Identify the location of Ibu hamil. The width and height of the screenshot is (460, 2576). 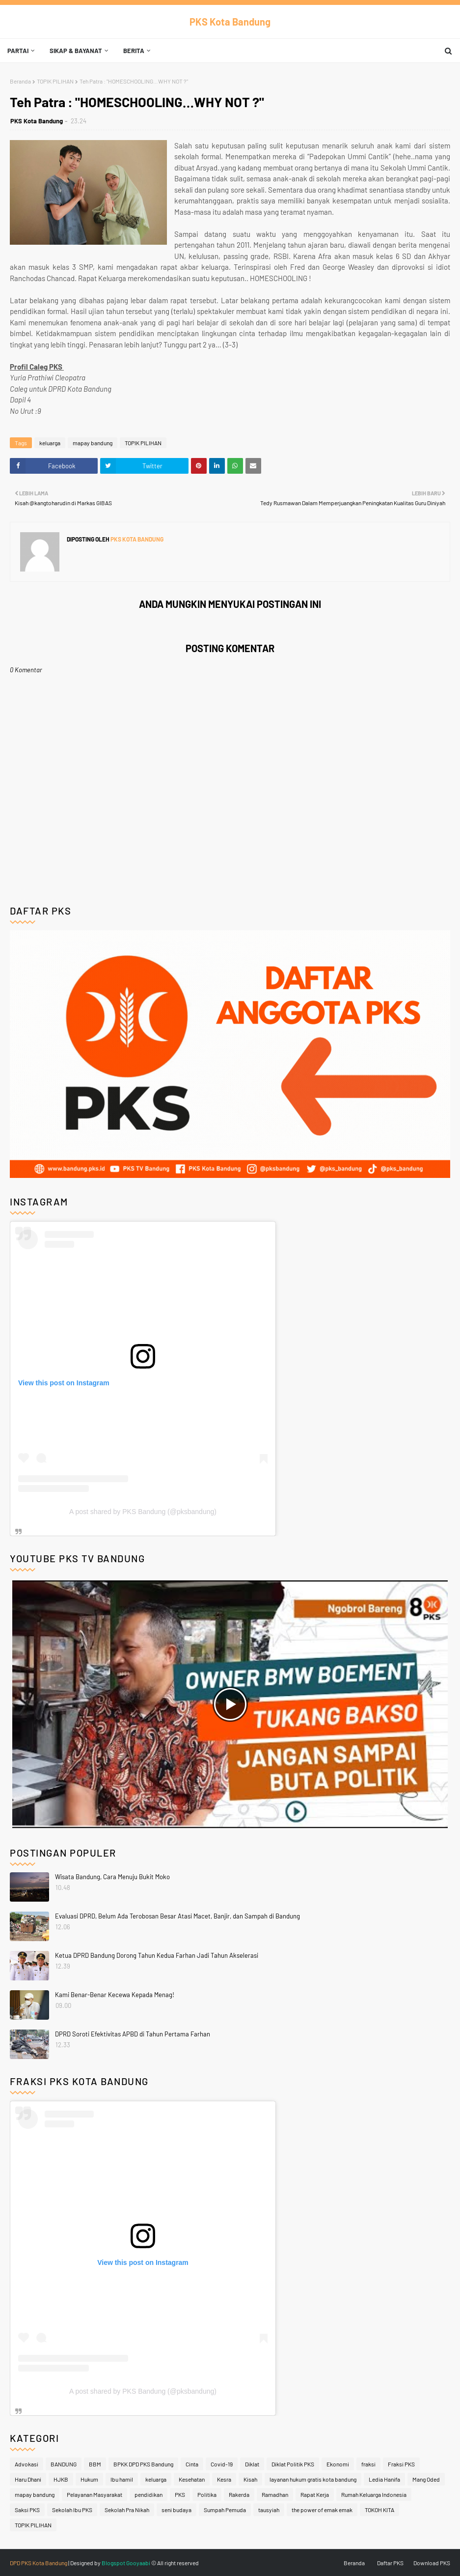
(121, 2479).